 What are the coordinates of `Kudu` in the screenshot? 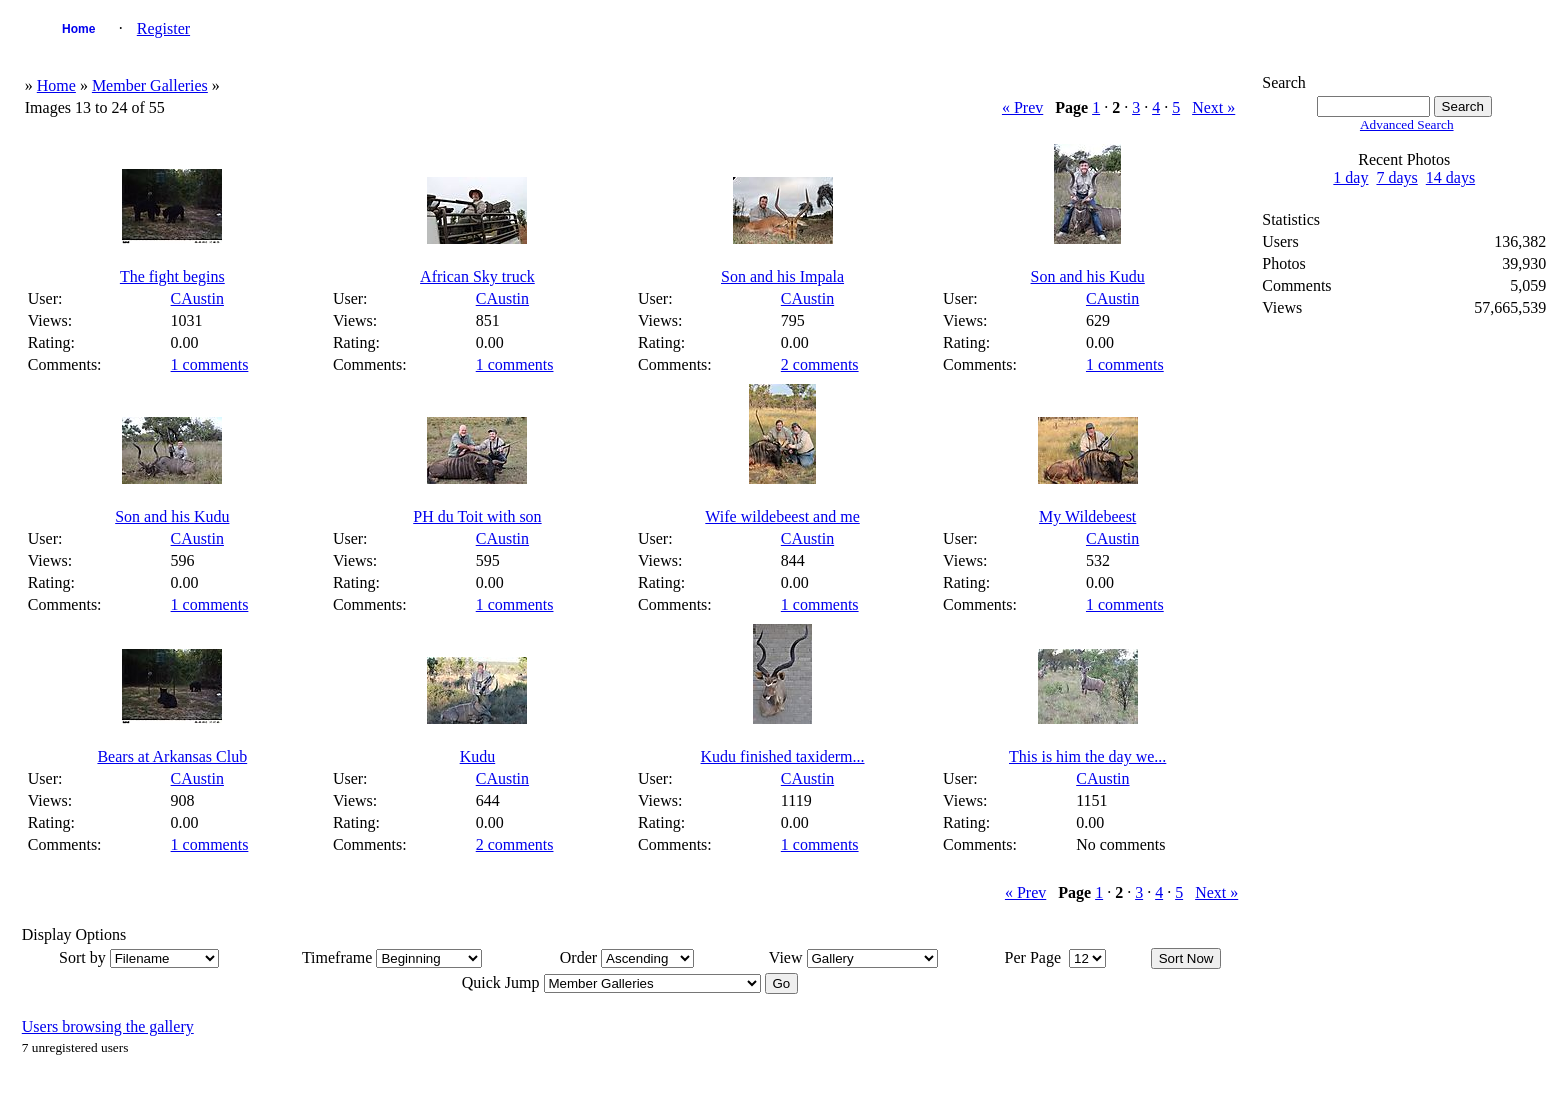 It's located at (478, 756).